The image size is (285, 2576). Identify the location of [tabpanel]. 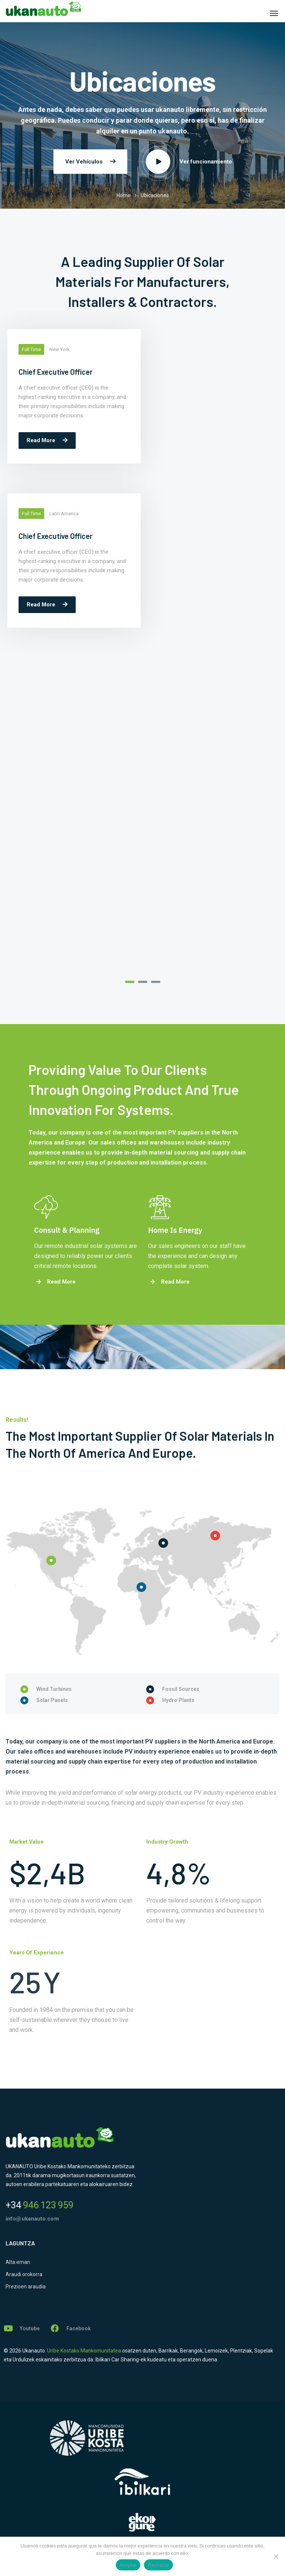
(71, 400).